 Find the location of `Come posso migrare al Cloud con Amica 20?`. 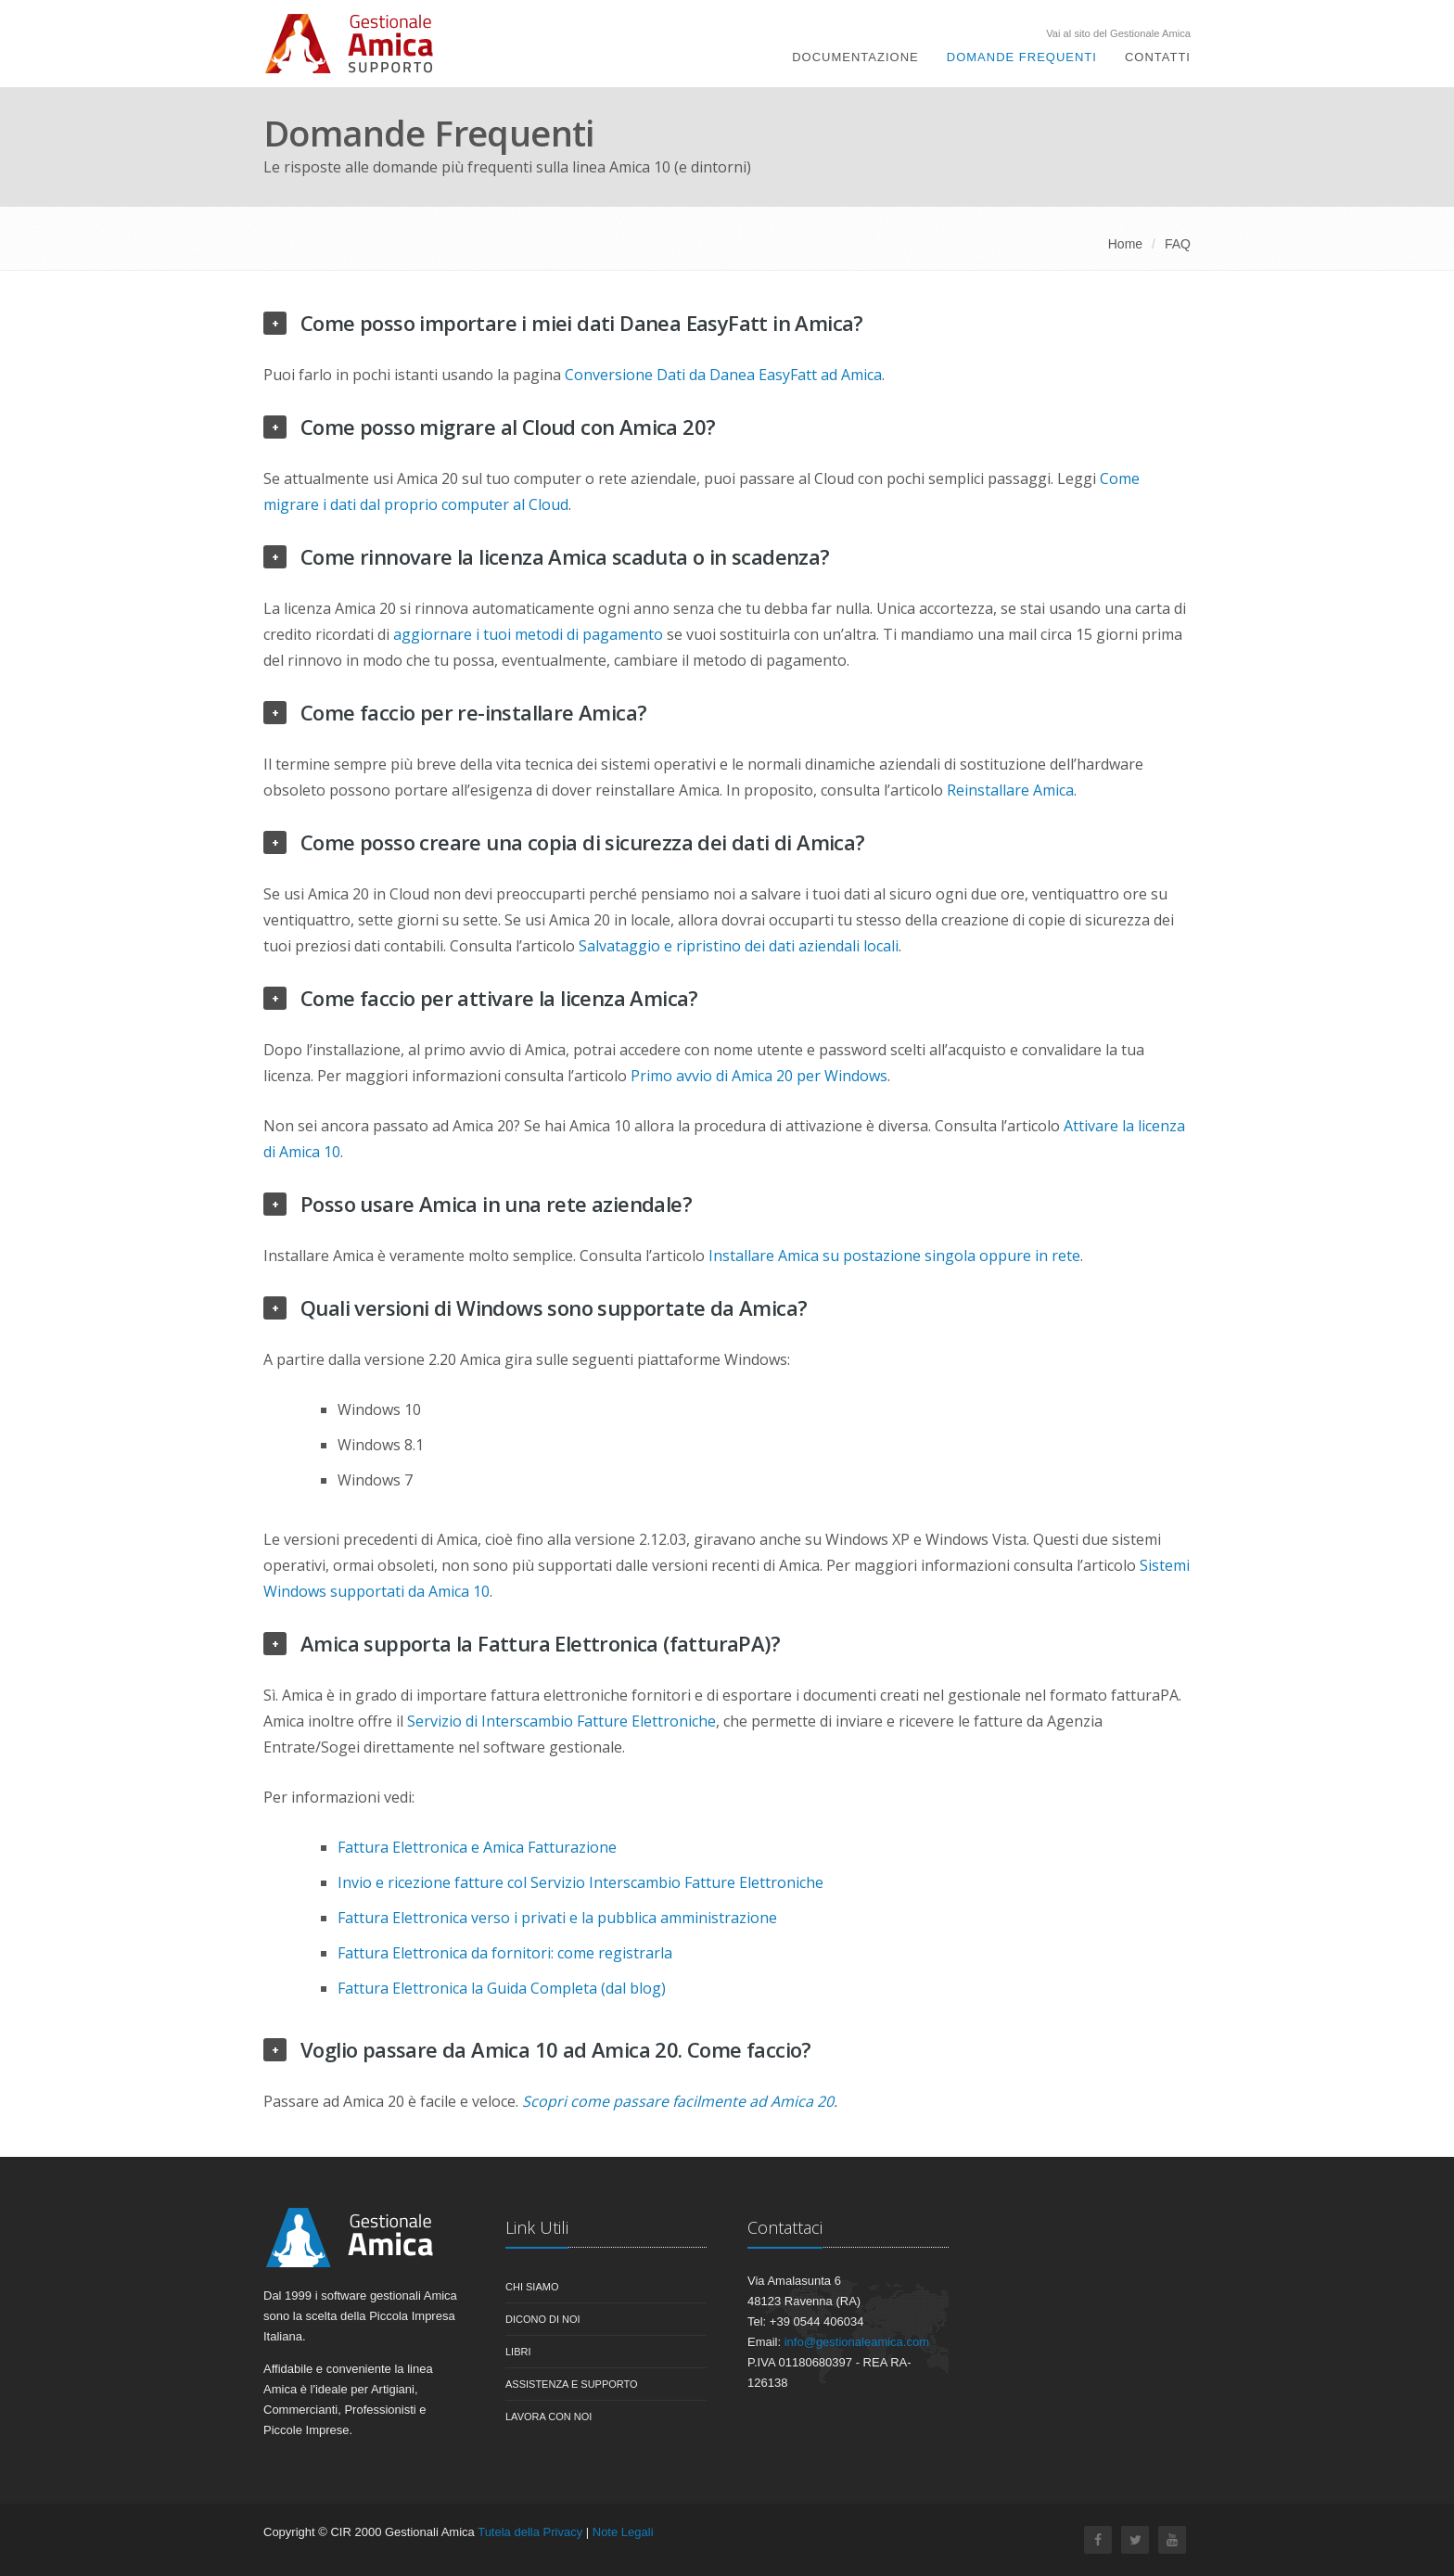

Come posso migrare al Cloud con Amica 20? is located at coordinates (507, 426).